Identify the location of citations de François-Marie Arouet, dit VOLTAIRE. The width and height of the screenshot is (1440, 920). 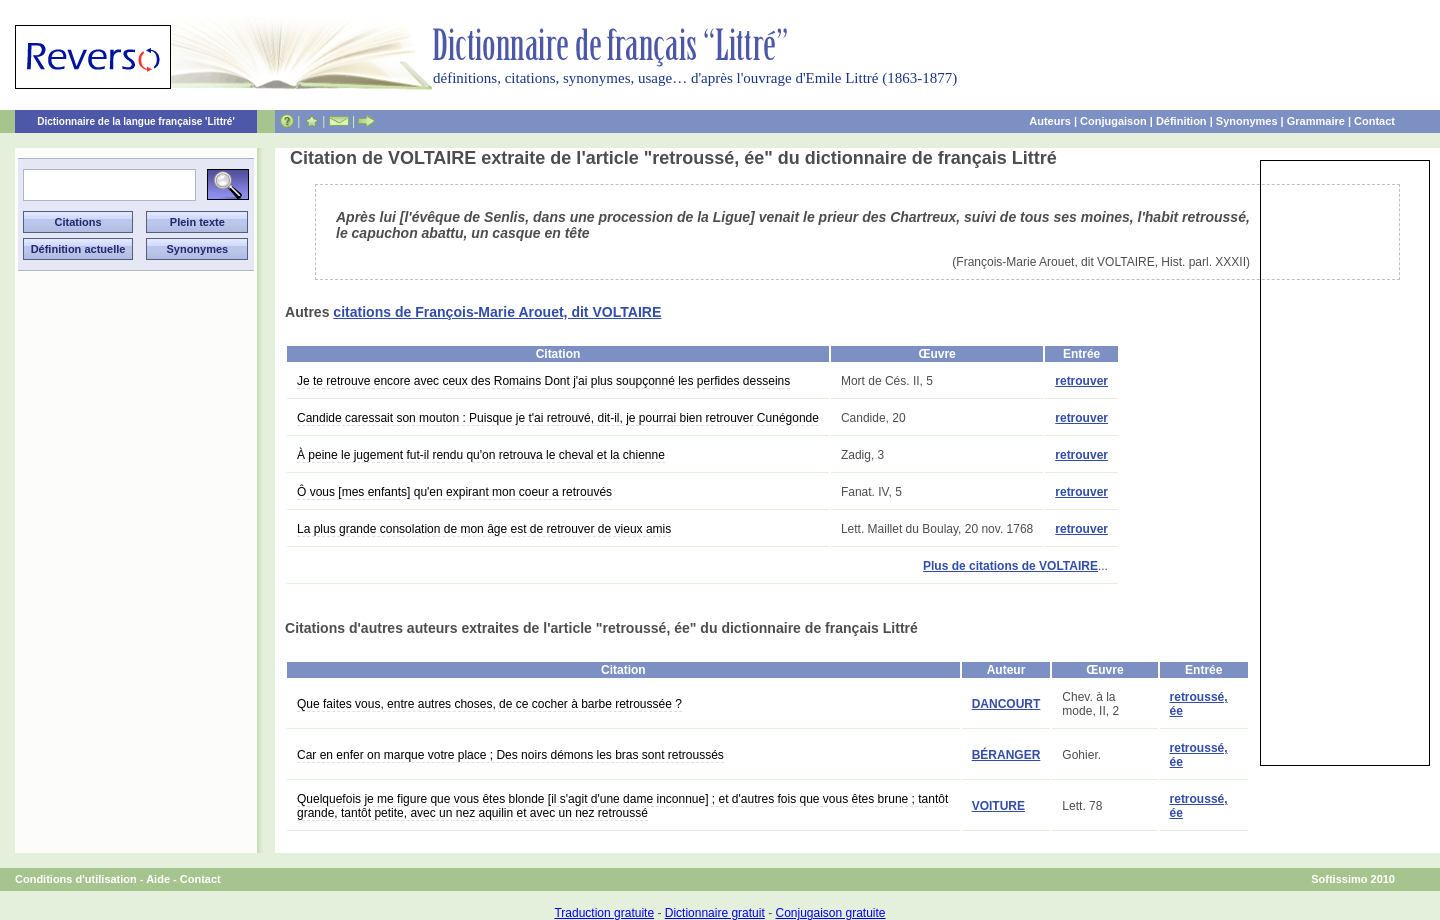
(497, 312).